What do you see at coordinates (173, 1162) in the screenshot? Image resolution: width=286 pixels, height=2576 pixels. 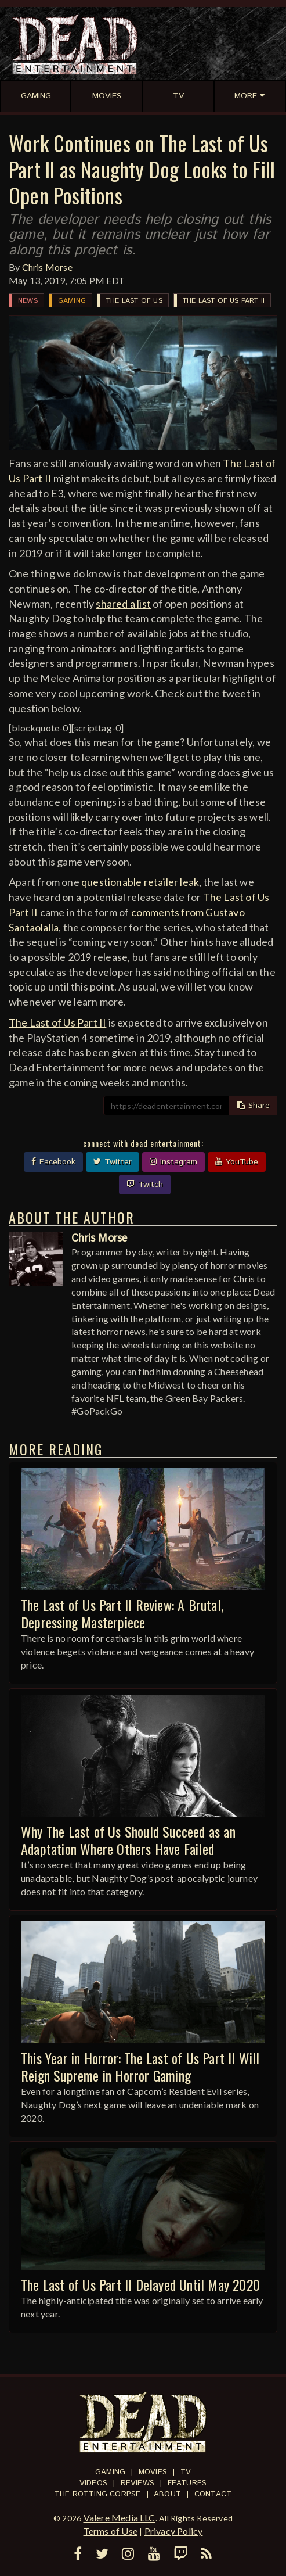 I see `Instagram` at bounding box center [173, 1162].